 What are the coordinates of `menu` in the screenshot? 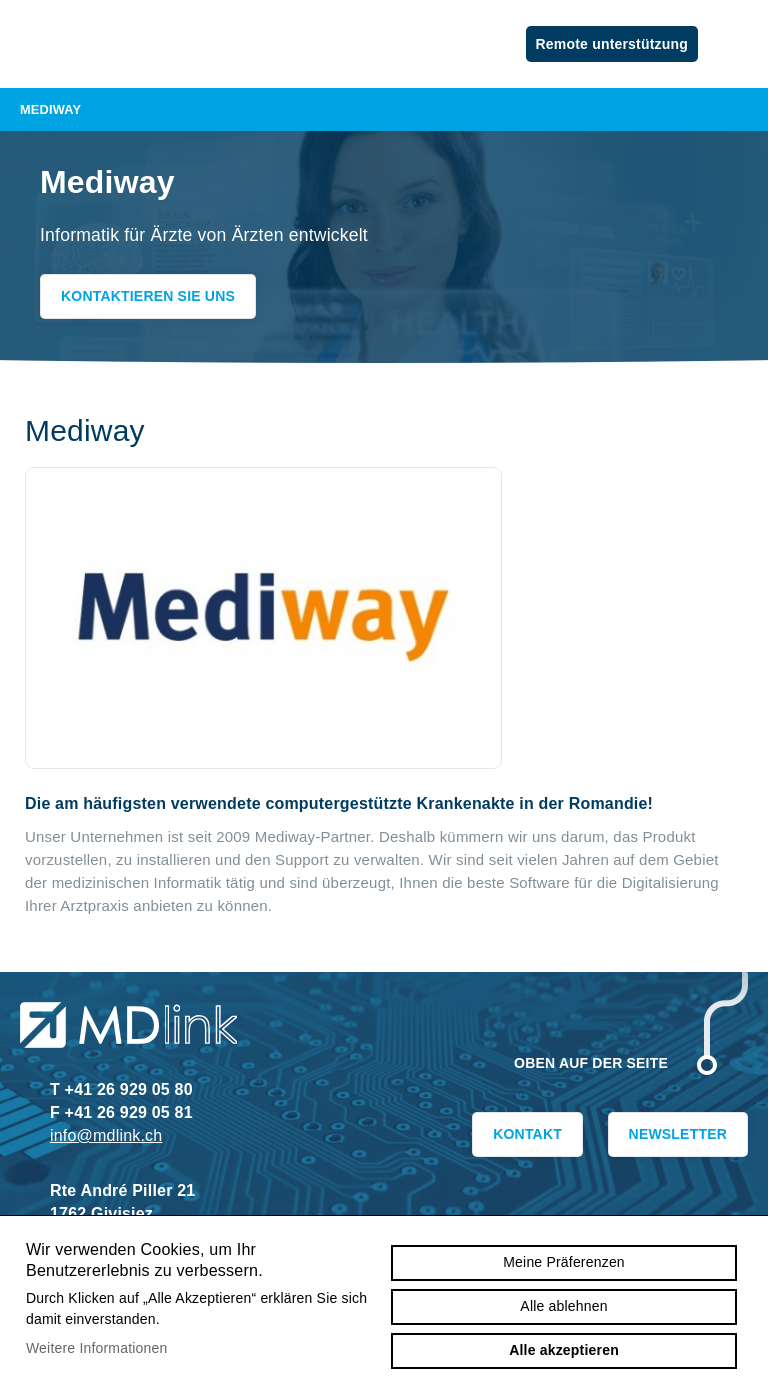 It's located at (738, 44).